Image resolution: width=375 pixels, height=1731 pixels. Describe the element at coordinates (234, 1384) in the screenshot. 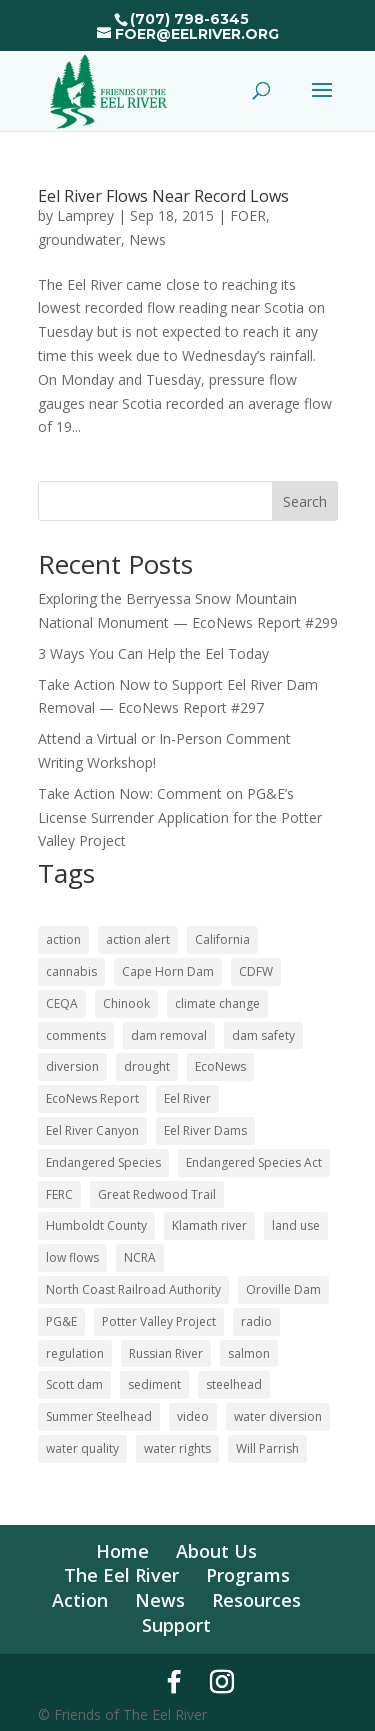

I see `steelhead [steelhead (36 items)]` at that location.